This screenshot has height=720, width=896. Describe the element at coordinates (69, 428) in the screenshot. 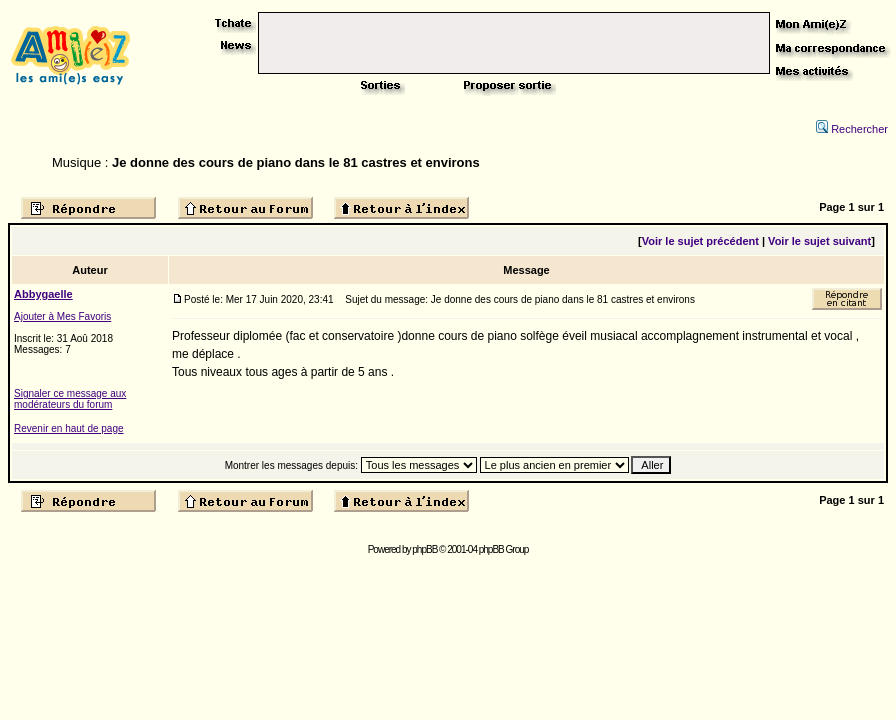

I see `Revenir en haut de page` at that location.